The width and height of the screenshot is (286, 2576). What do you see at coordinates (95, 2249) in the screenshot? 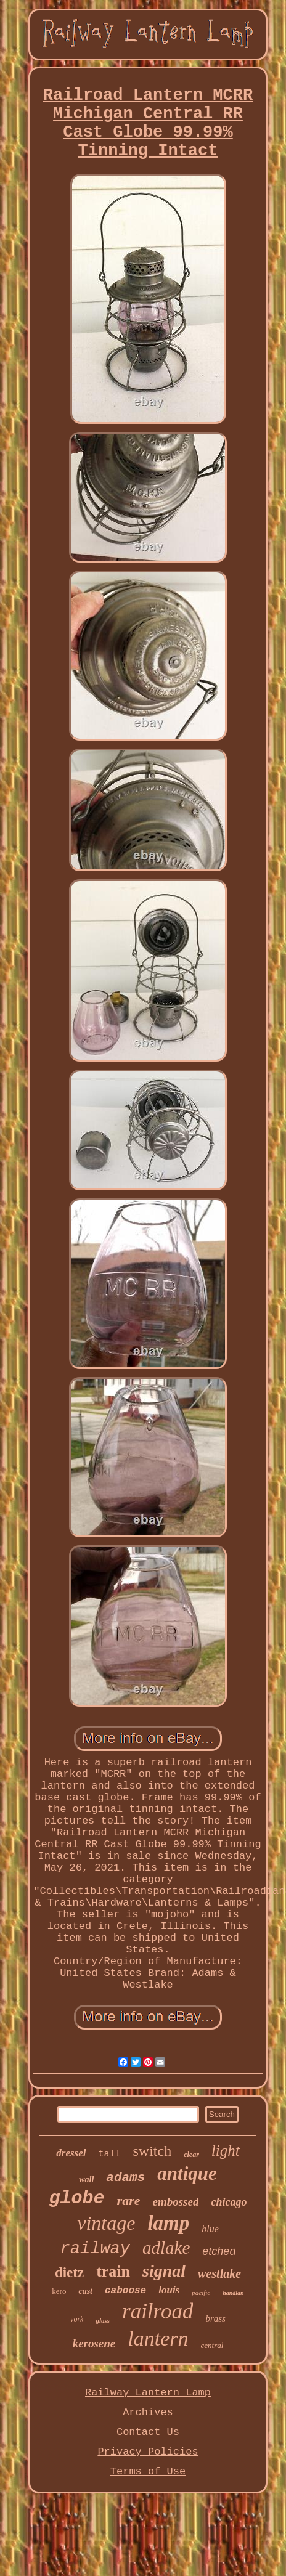
I see `railway` at bounding box center [95, 2249].